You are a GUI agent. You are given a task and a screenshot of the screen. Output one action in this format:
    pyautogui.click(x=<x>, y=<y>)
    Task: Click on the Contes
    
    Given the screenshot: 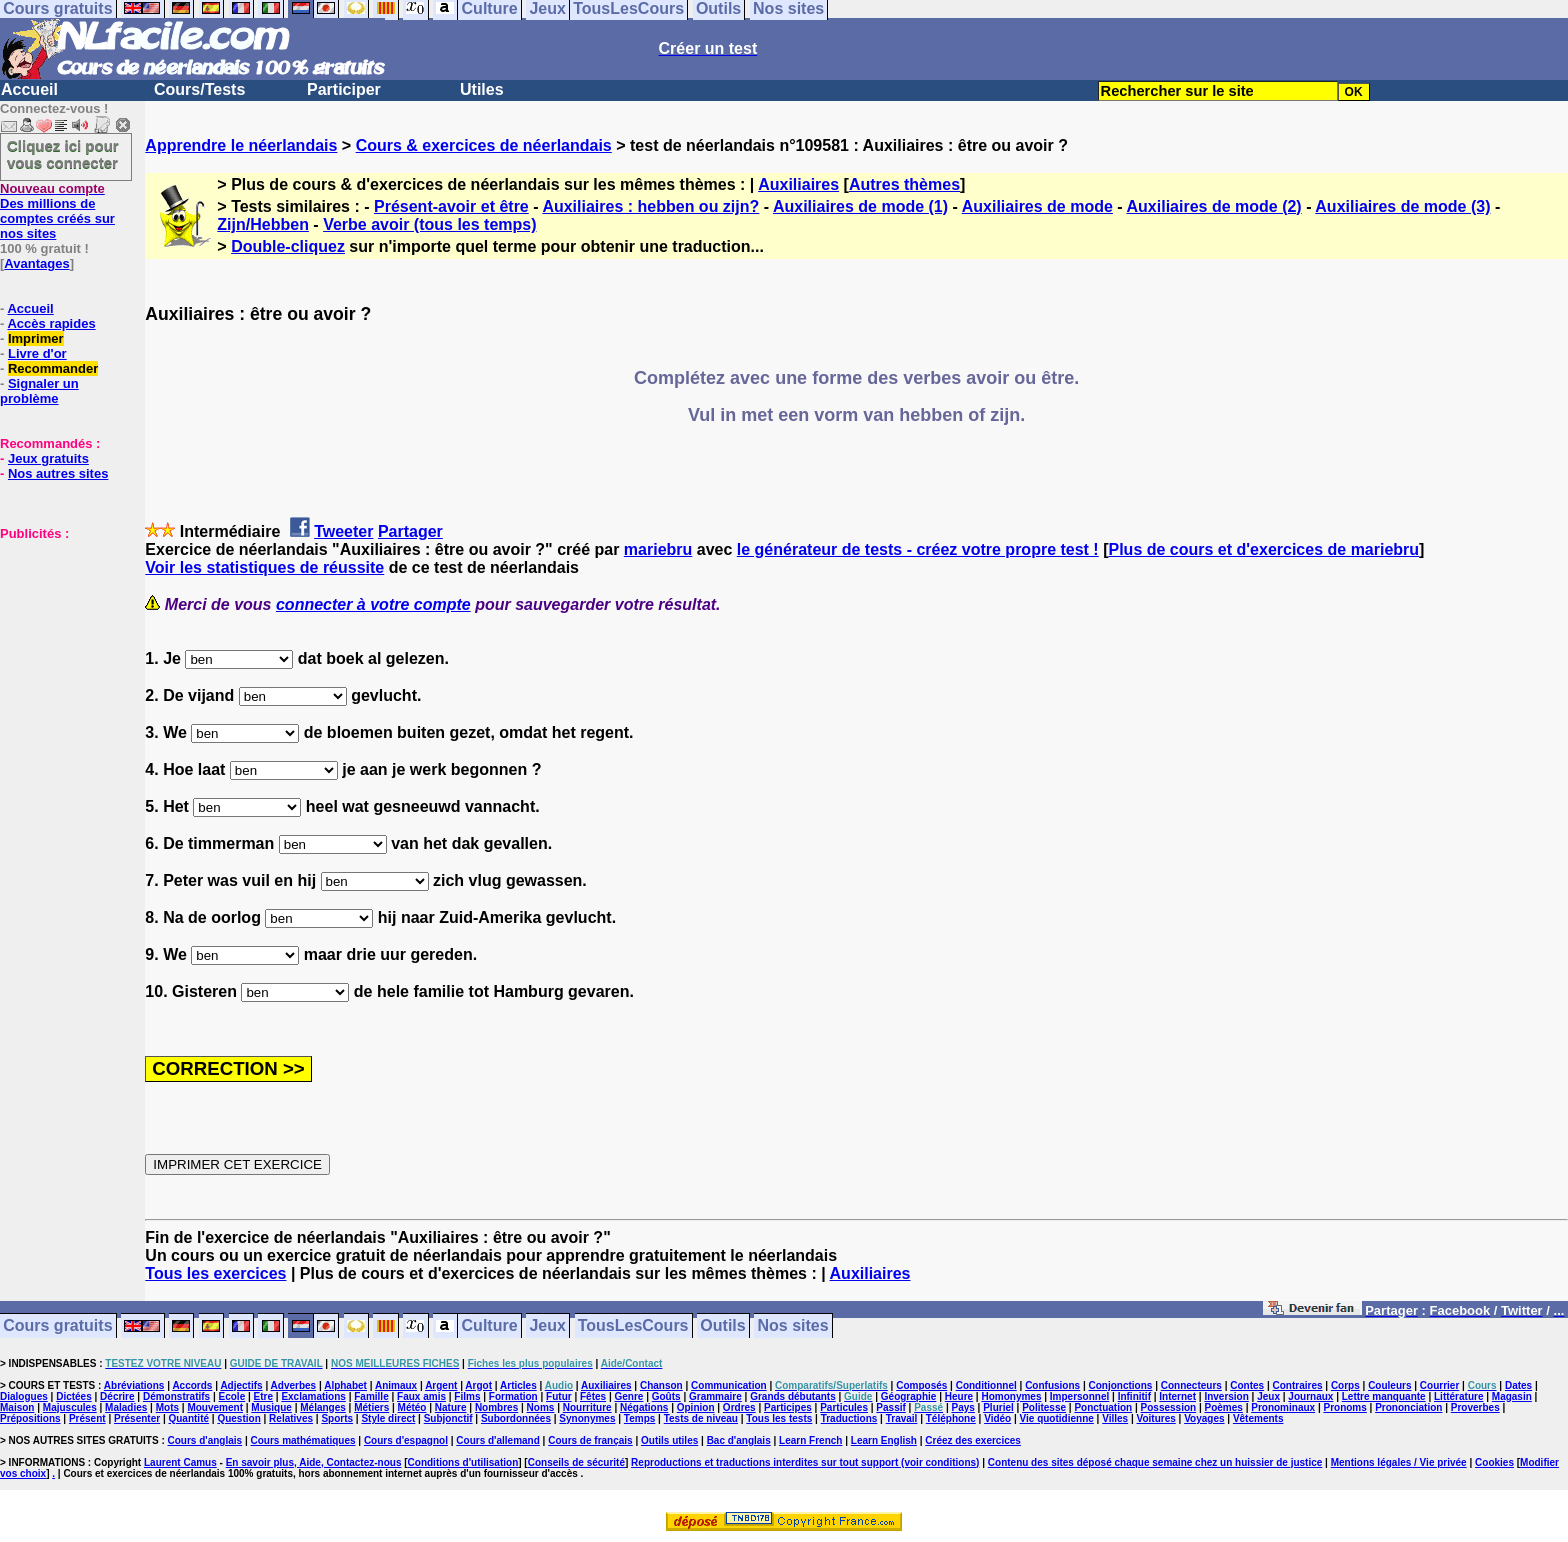 What is the action you would take?
    pyautogui.click(x=1247, y=1385)
    